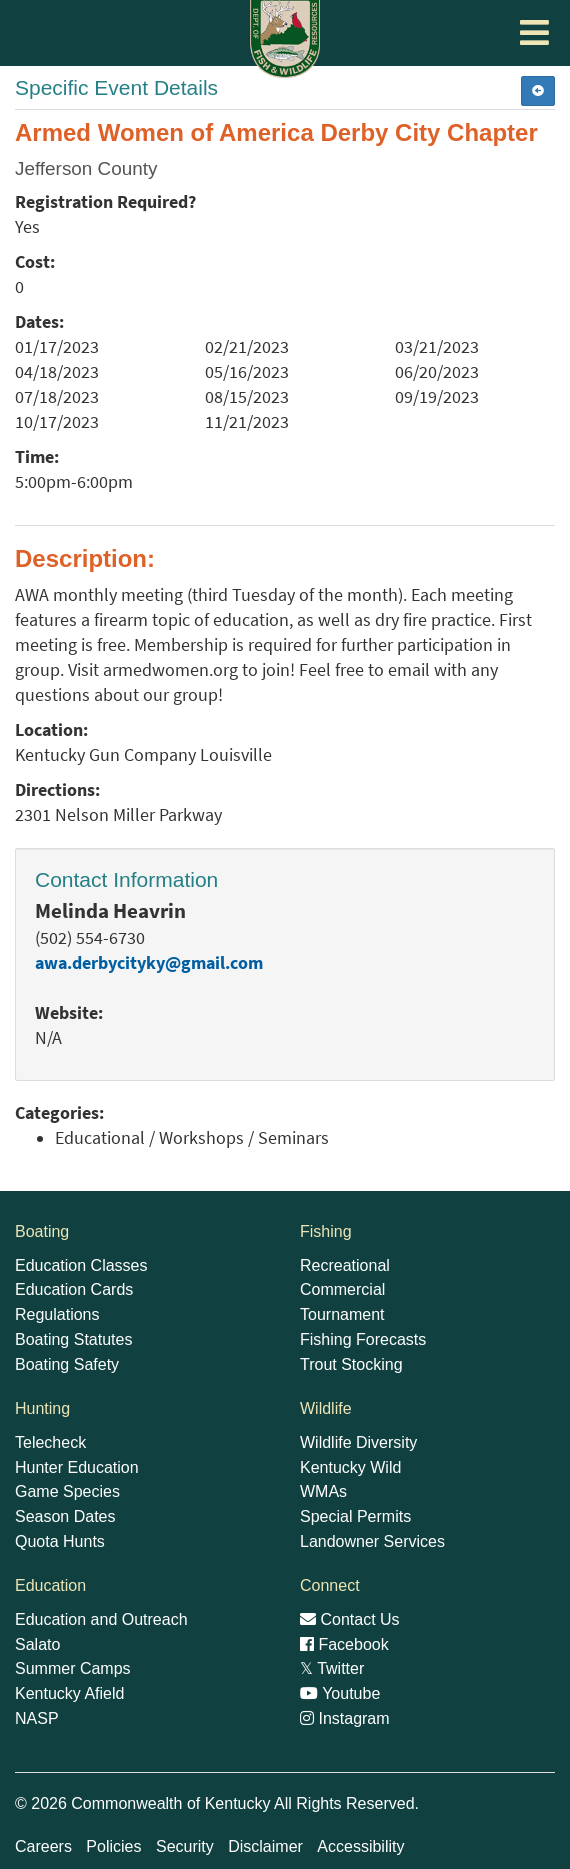 This screenshot has width=570, height=1869. I want to click on Disclaimer, so click(265, 1846).